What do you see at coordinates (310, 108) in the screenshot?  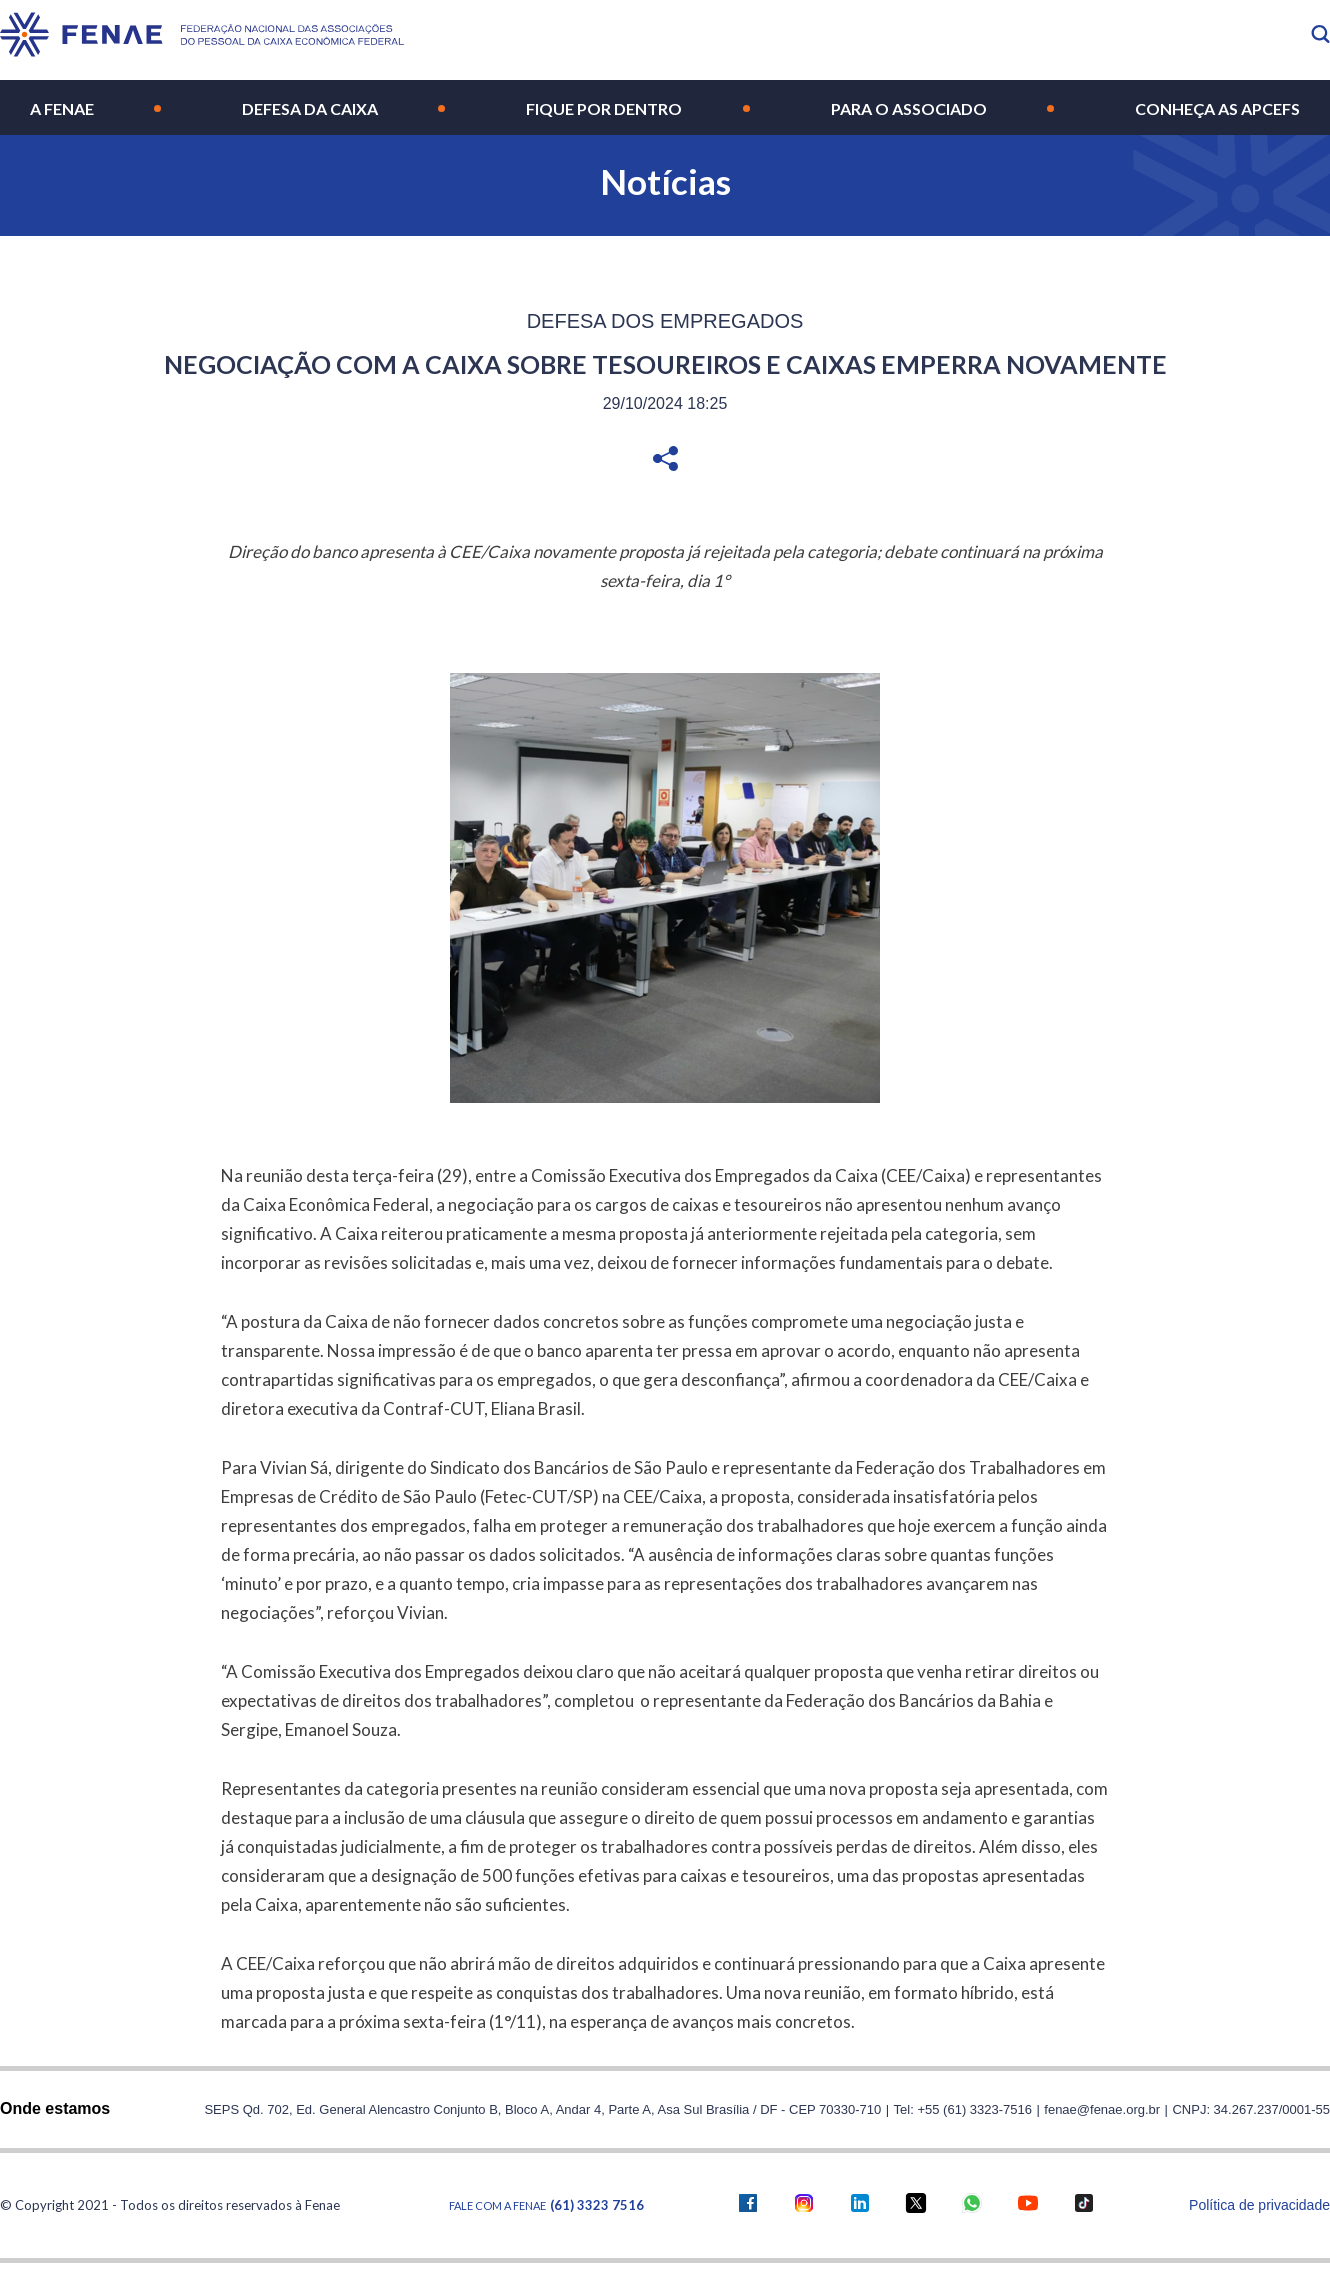 I see `Defesa da Caixa` at bounding box center [310, 108].